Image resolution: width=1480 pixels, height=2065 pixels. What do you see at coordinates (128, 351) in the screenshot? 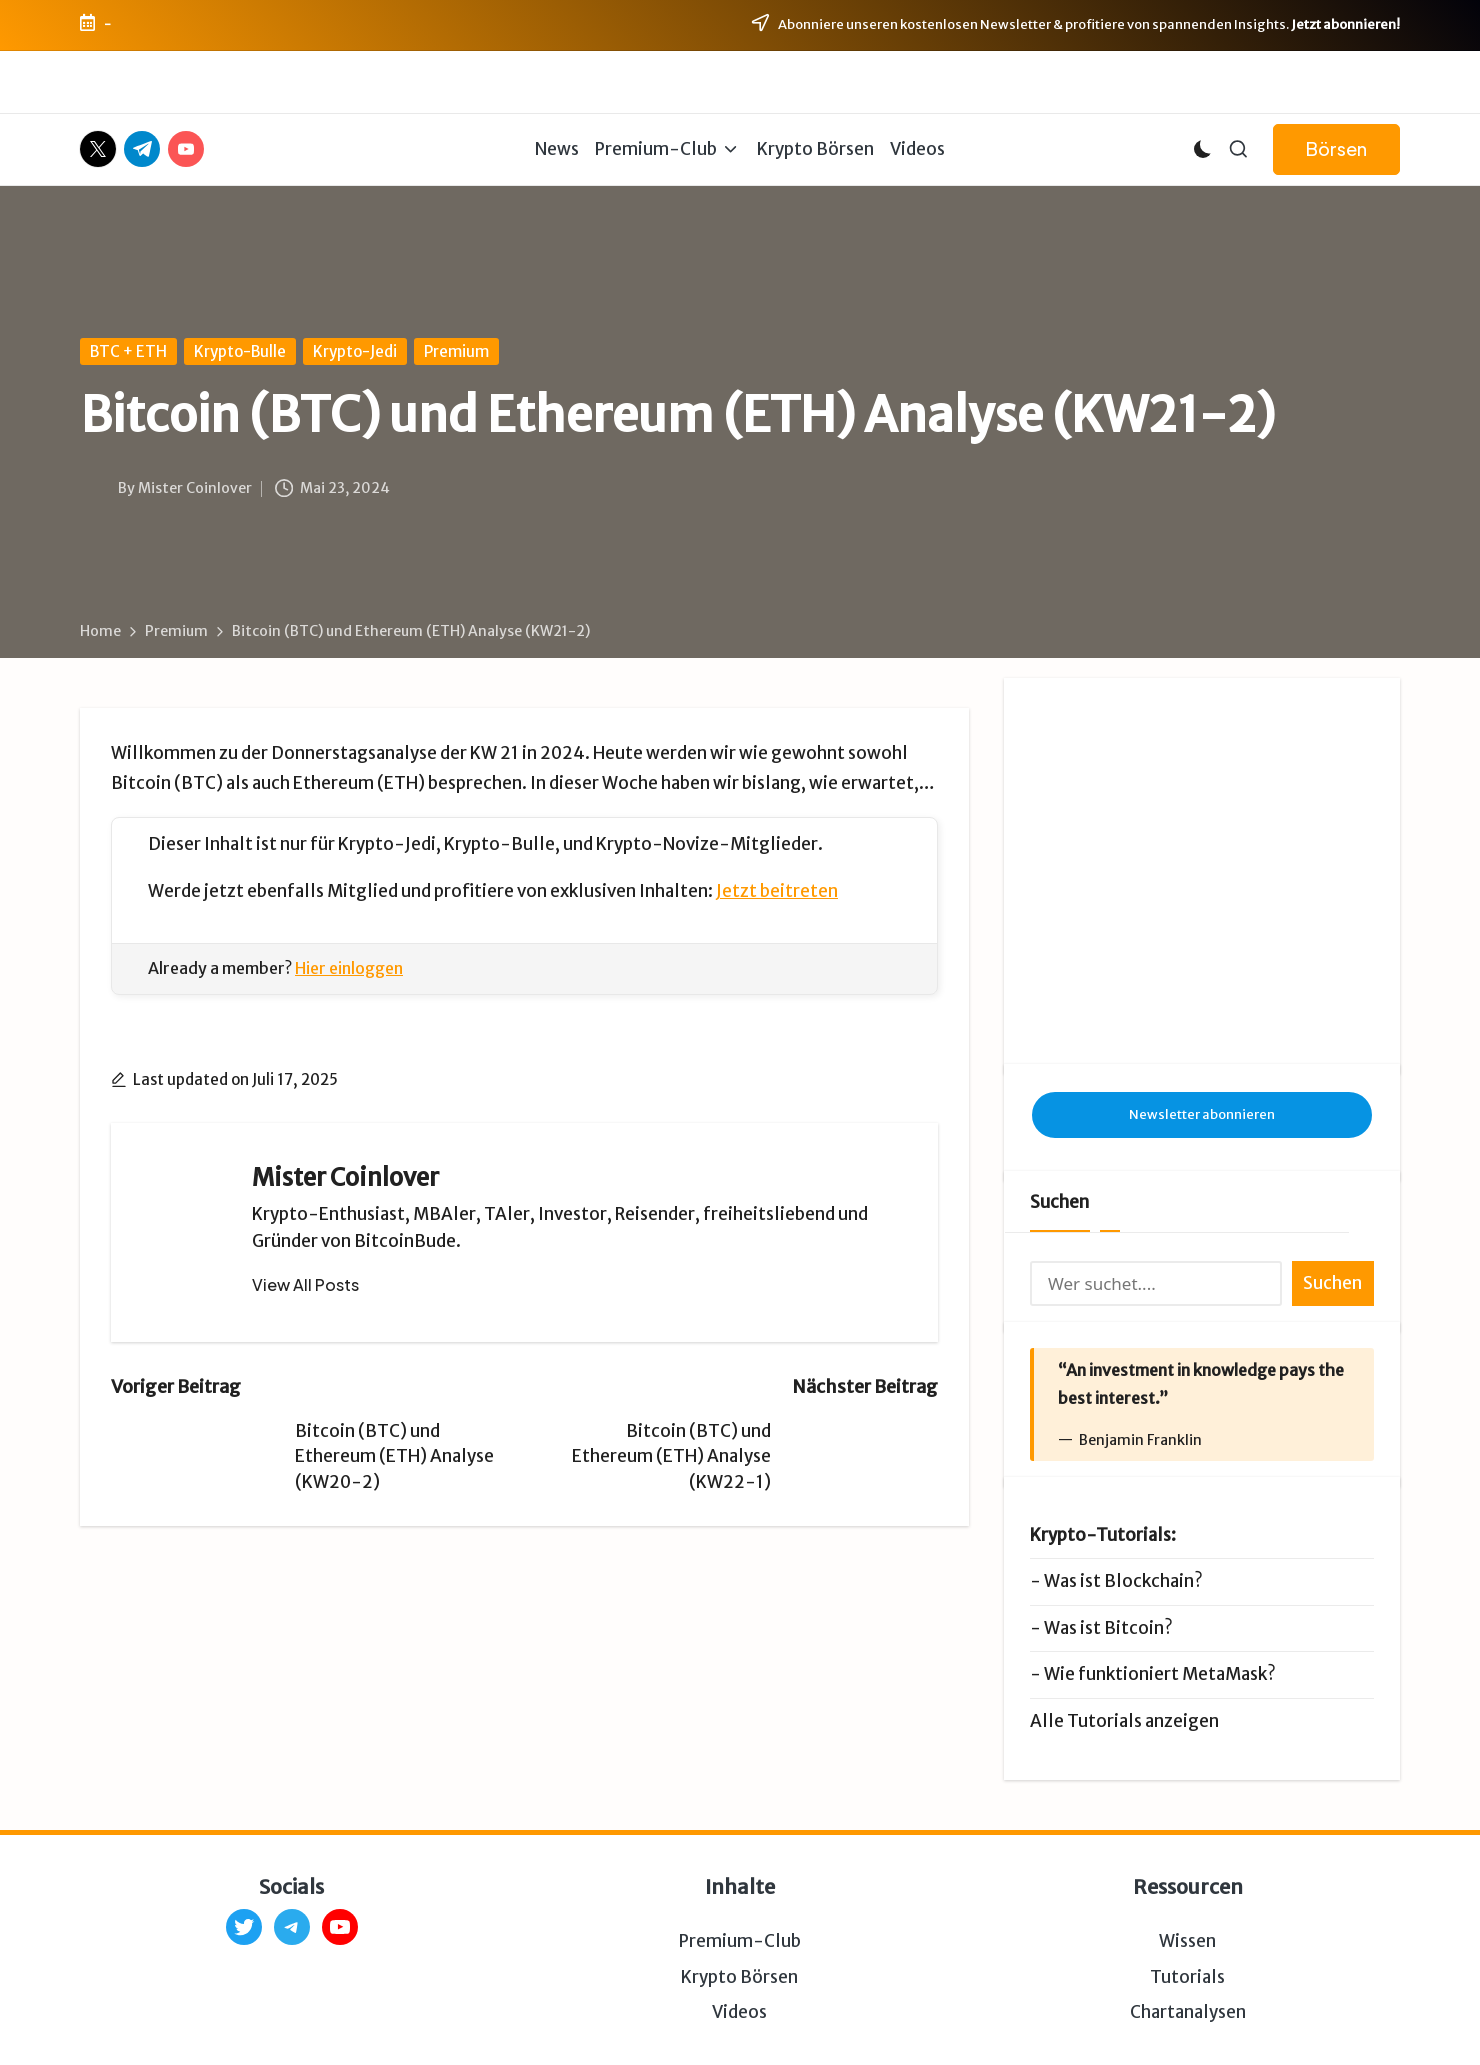
I see `BTC + ETH` at bounding box center [128, 351].